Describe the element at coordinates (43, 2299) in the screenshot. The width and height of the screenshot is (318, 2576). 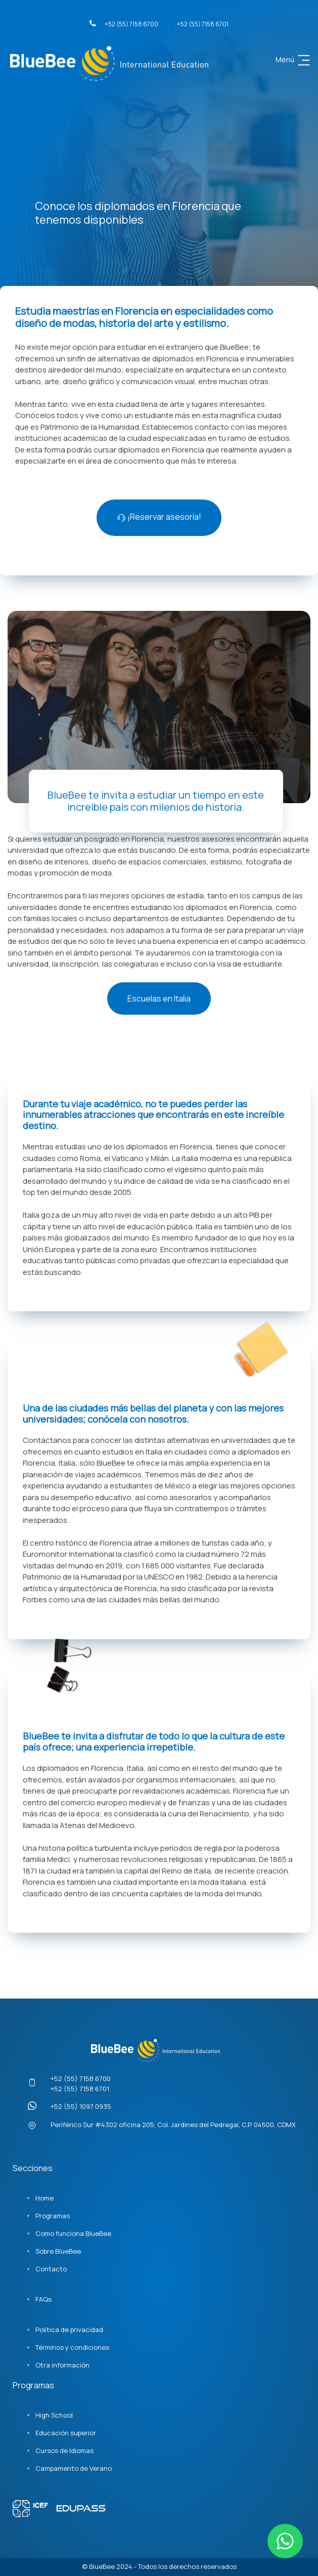
I see `FAQs` at that location.